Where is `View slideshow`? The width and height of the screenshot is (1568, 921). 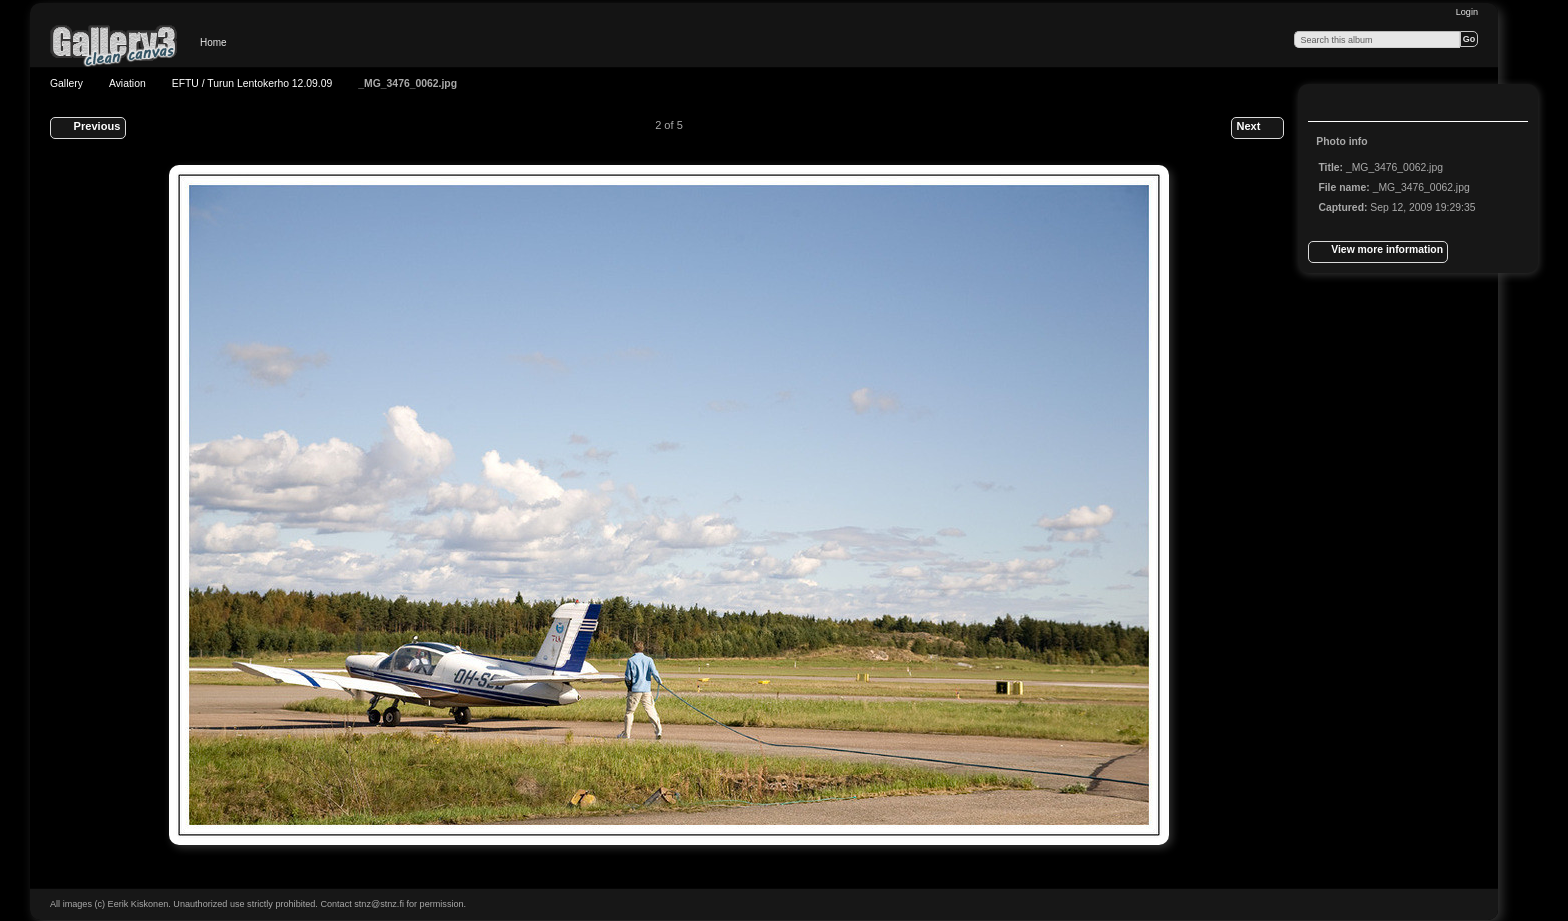
View slideshow is located at coordinates (1369, 105).